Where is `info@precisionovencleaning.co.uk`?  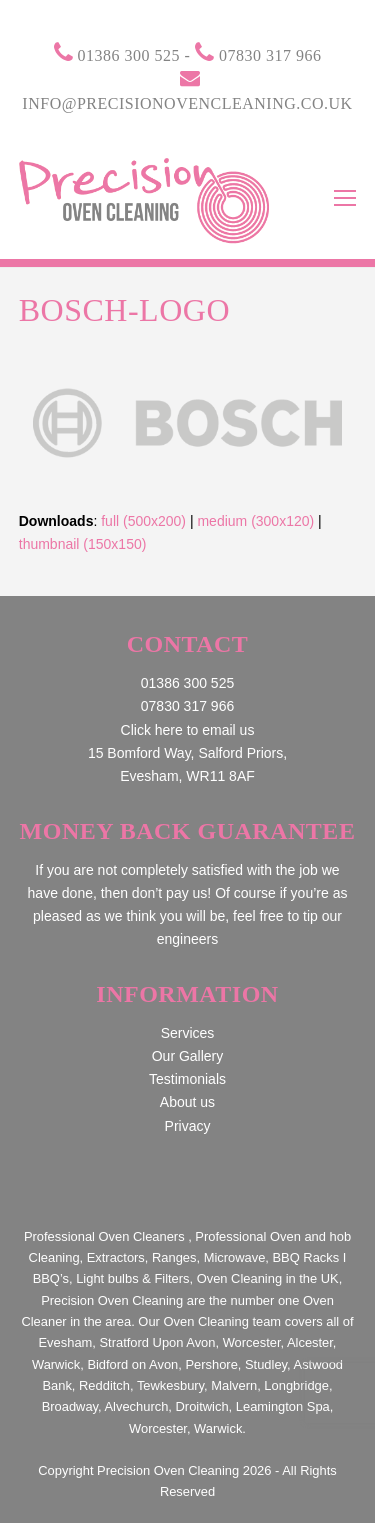
info@precisionovencleaning.co.uk is located at coordinates (187, 103).